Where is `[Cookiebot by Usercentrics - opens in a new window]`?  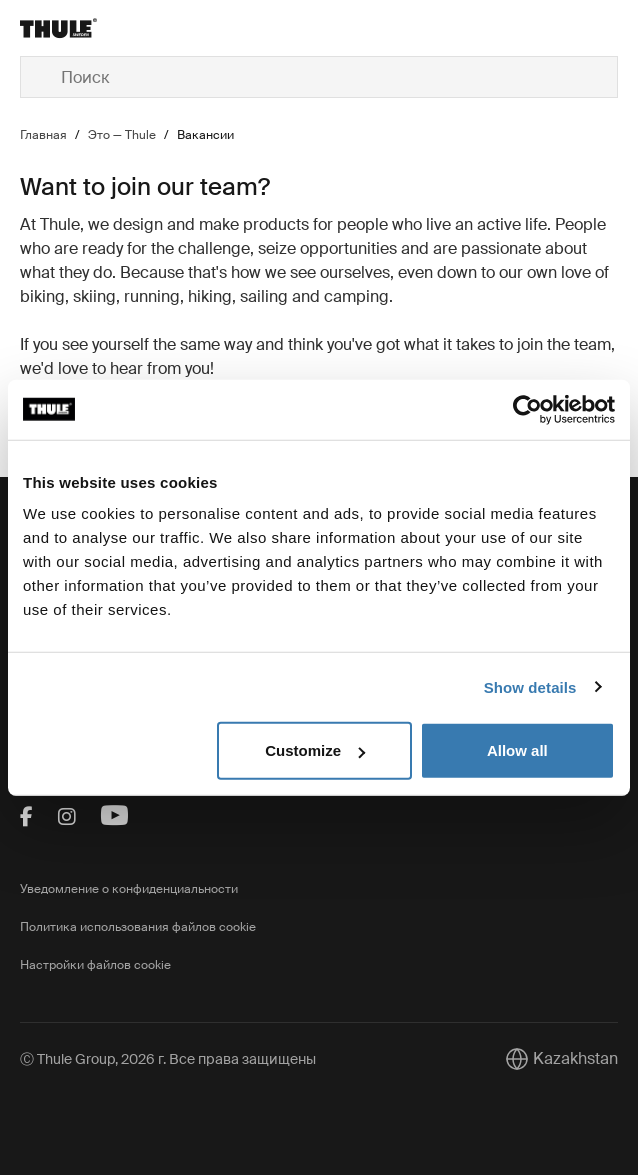
[Cookiebot by Usercentrics - opens in a new window] is located at coordinates (527, 409).